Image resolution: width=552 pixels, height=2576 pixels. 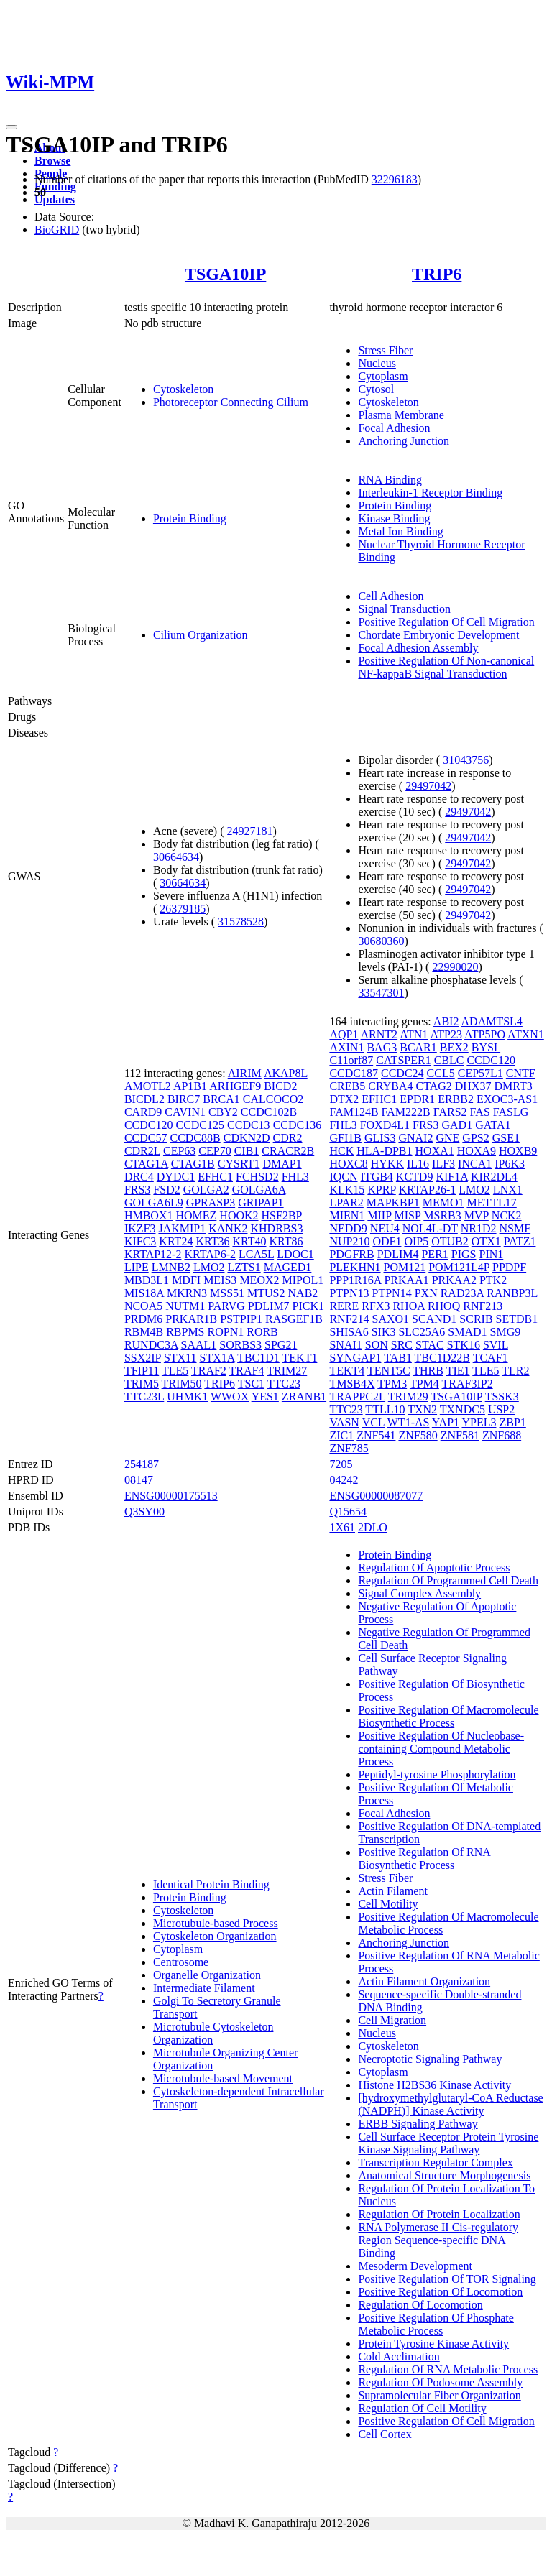 I want to click on GNAI2, so click(x=415, y=1138).